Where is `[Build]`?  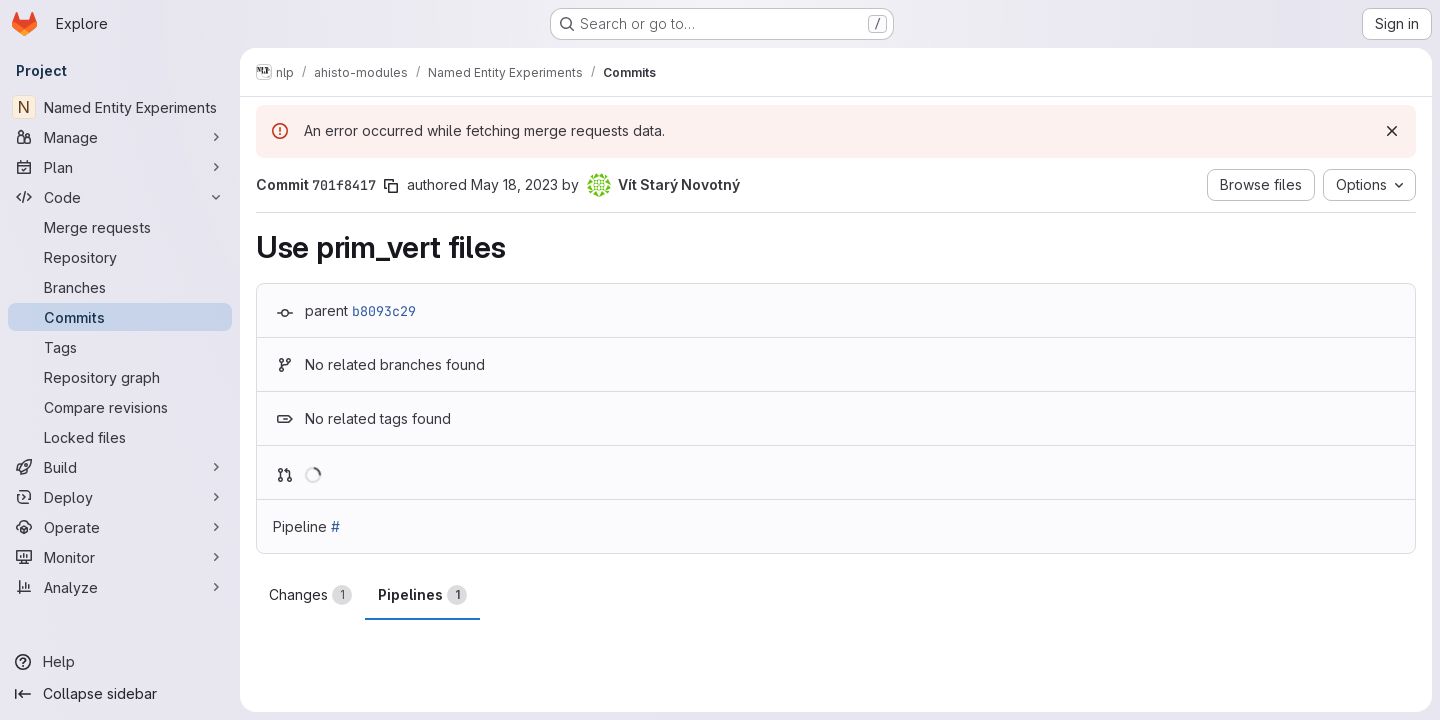
[Build] is located at coordinates (120, 467).